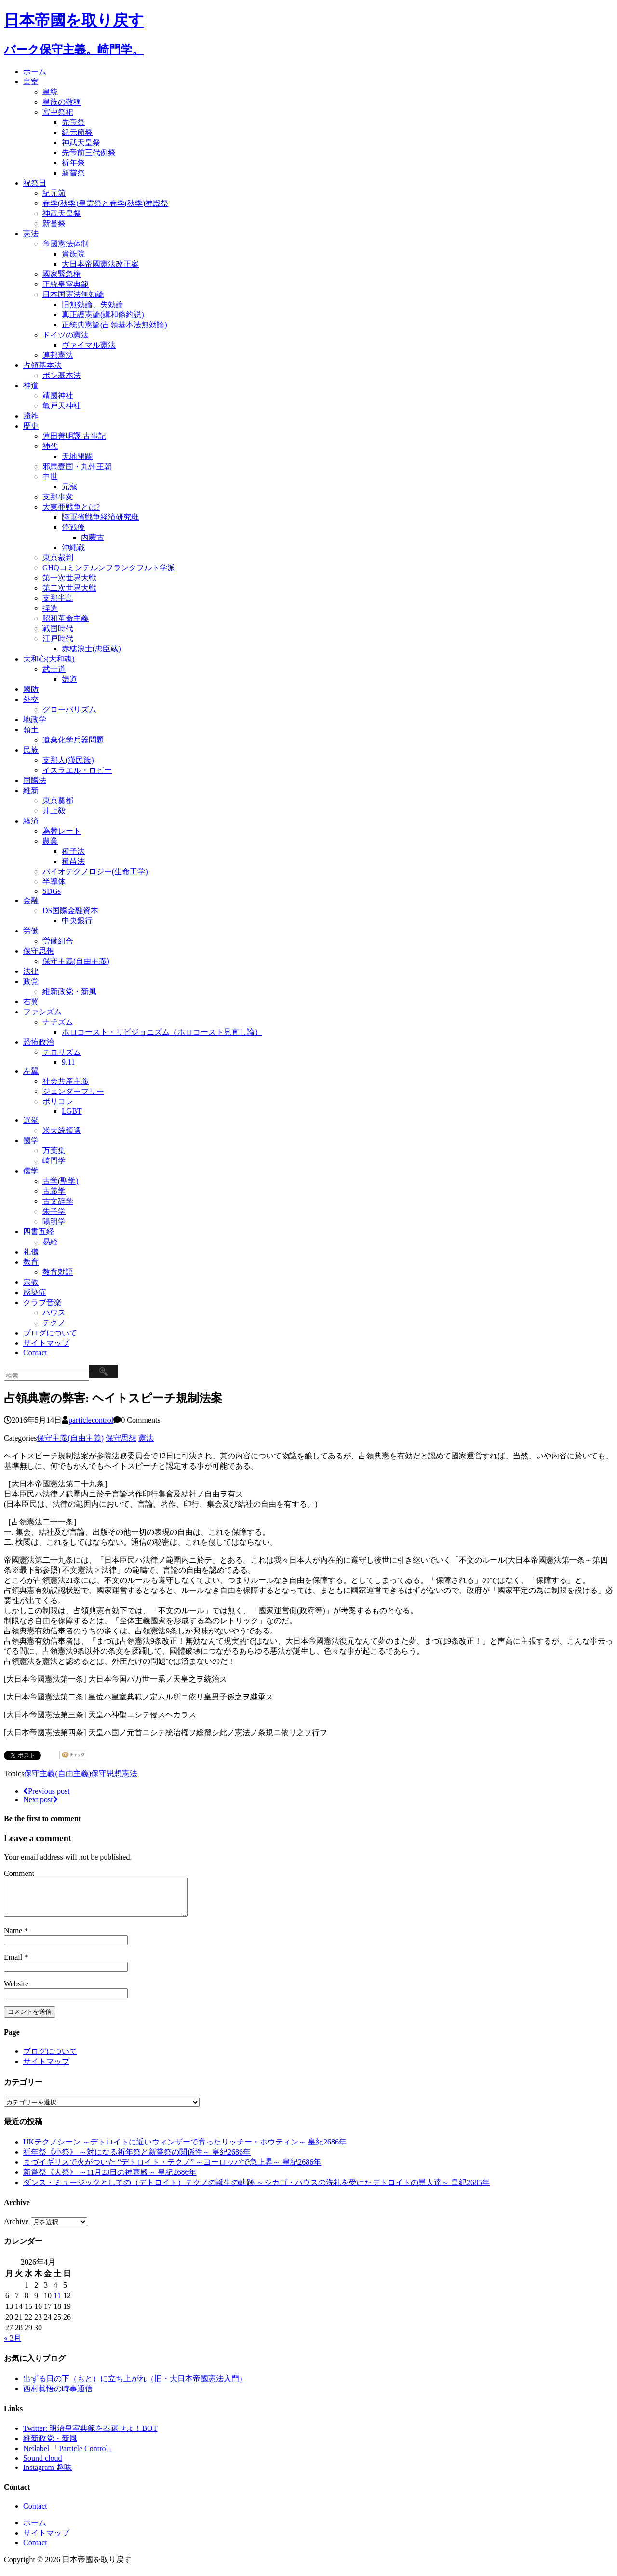  What do you see at coordinates (77, 921) in the screenshot?
I see `中央銀行` at bounding box center [77, 921].